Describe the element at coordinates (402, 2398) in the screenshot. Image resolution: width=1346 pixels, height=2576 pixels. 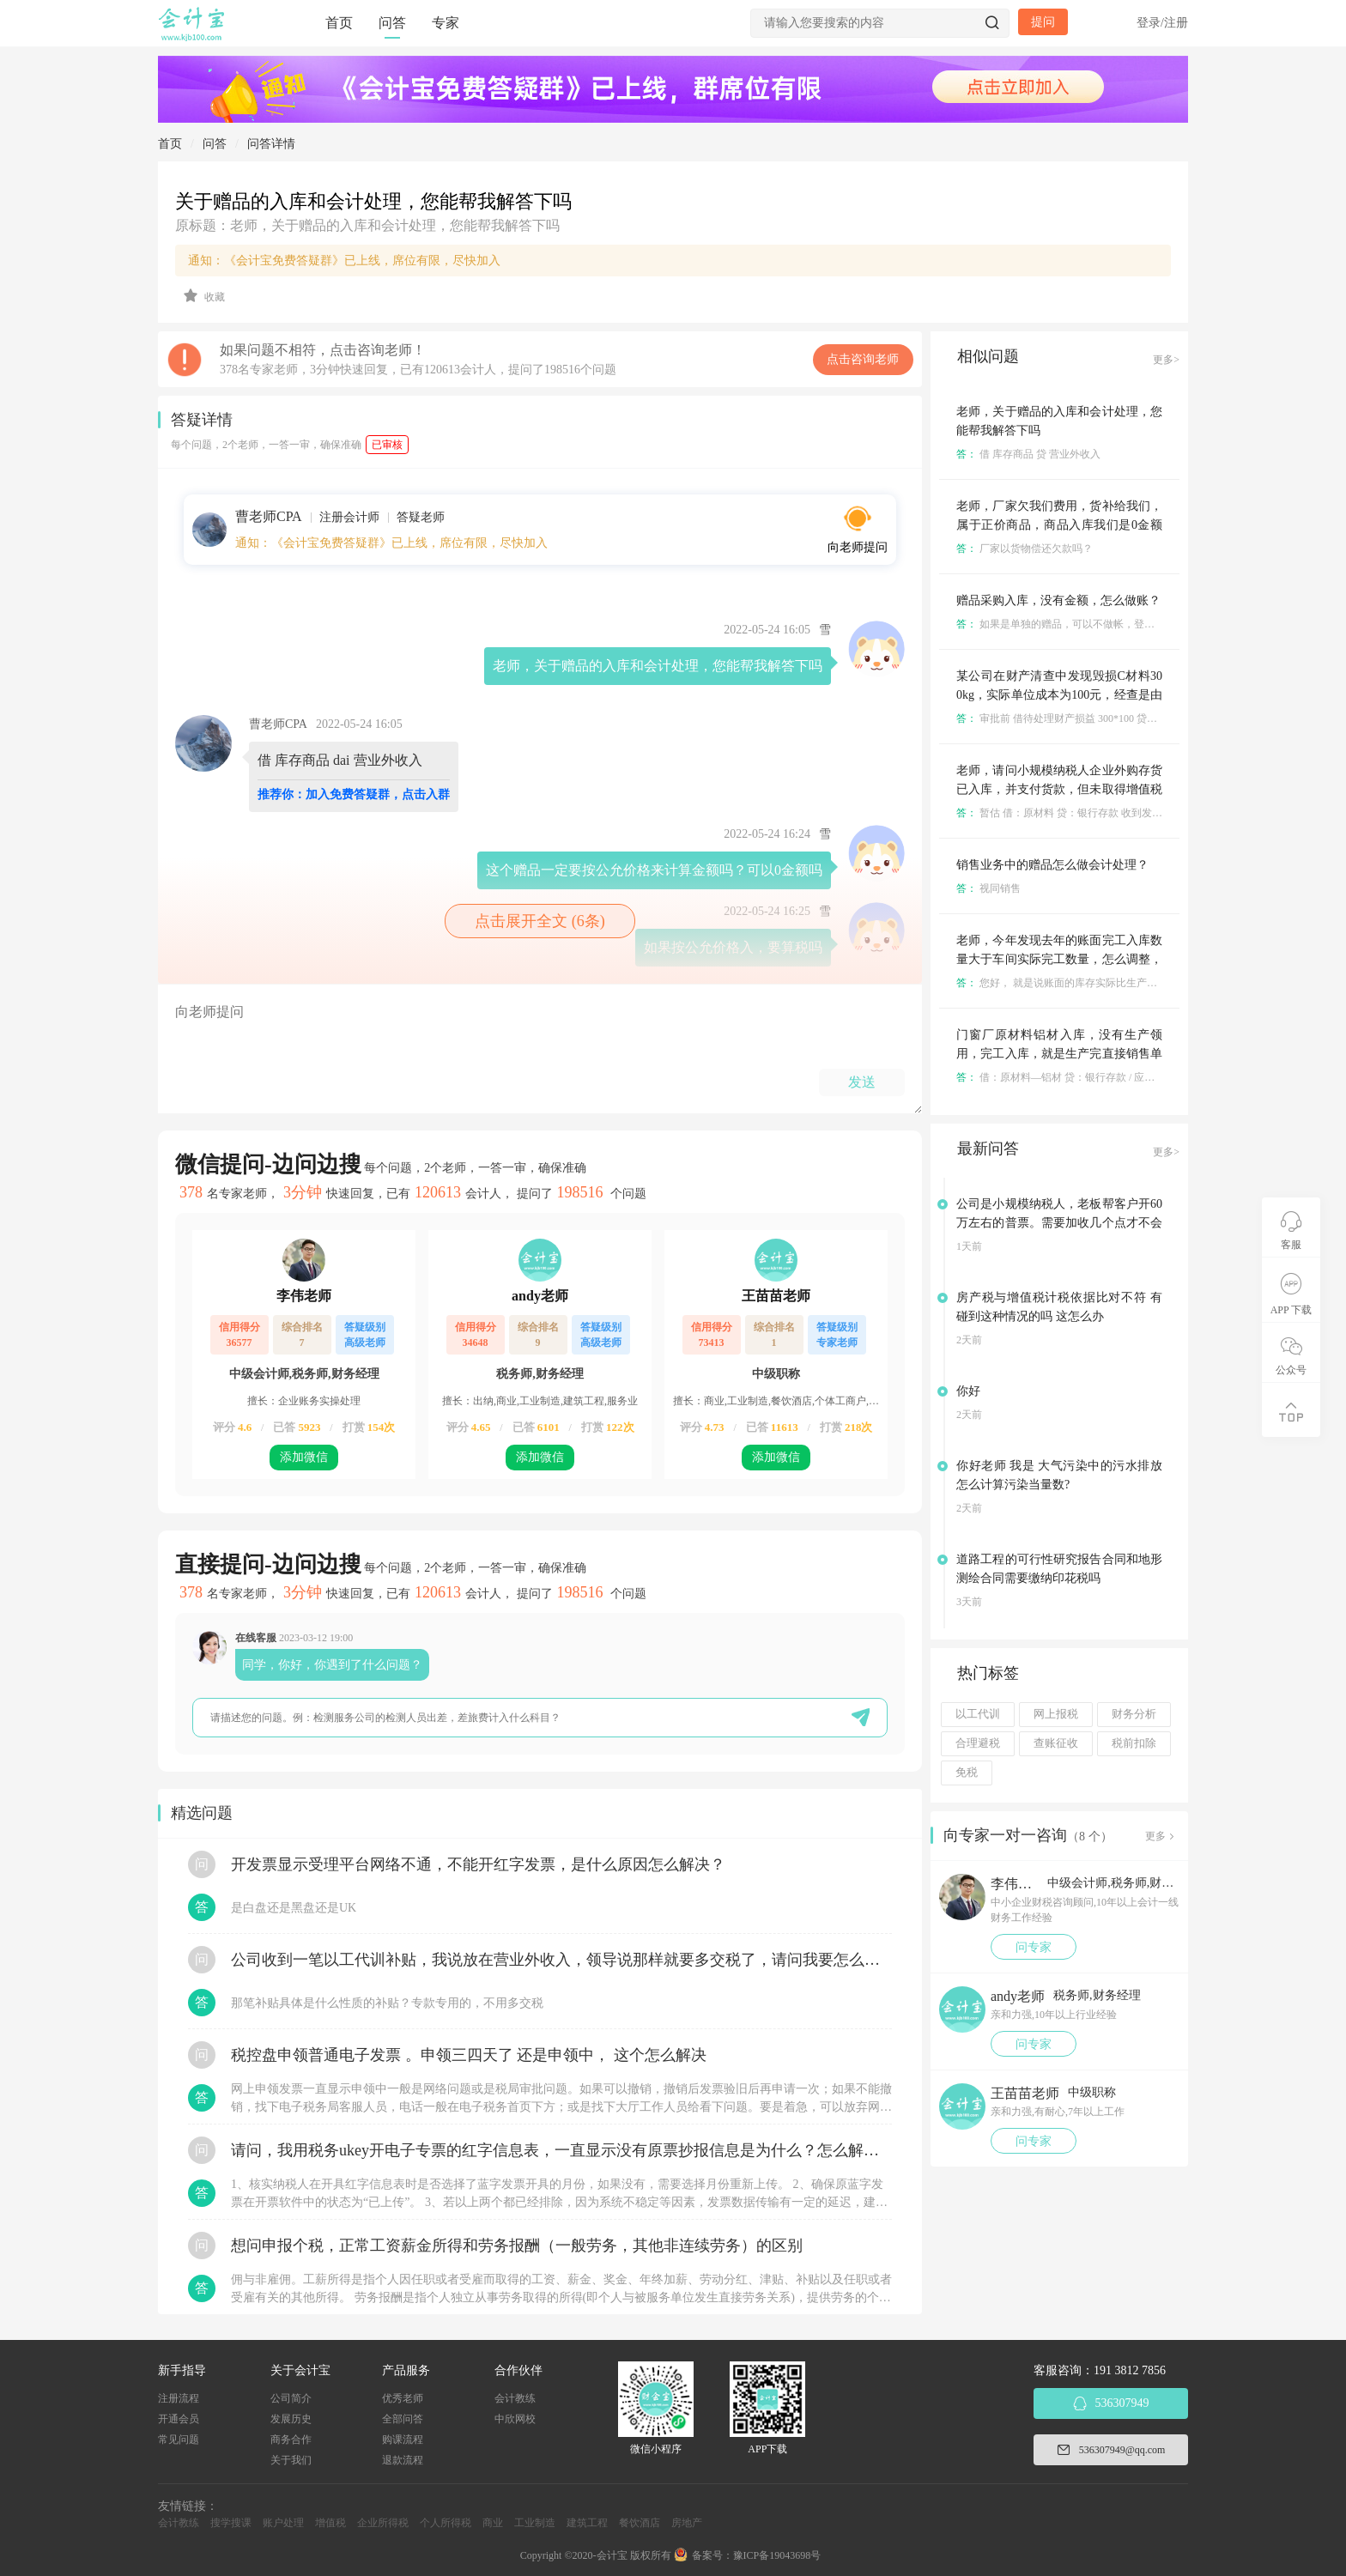
I see `优秀老师` at that location.